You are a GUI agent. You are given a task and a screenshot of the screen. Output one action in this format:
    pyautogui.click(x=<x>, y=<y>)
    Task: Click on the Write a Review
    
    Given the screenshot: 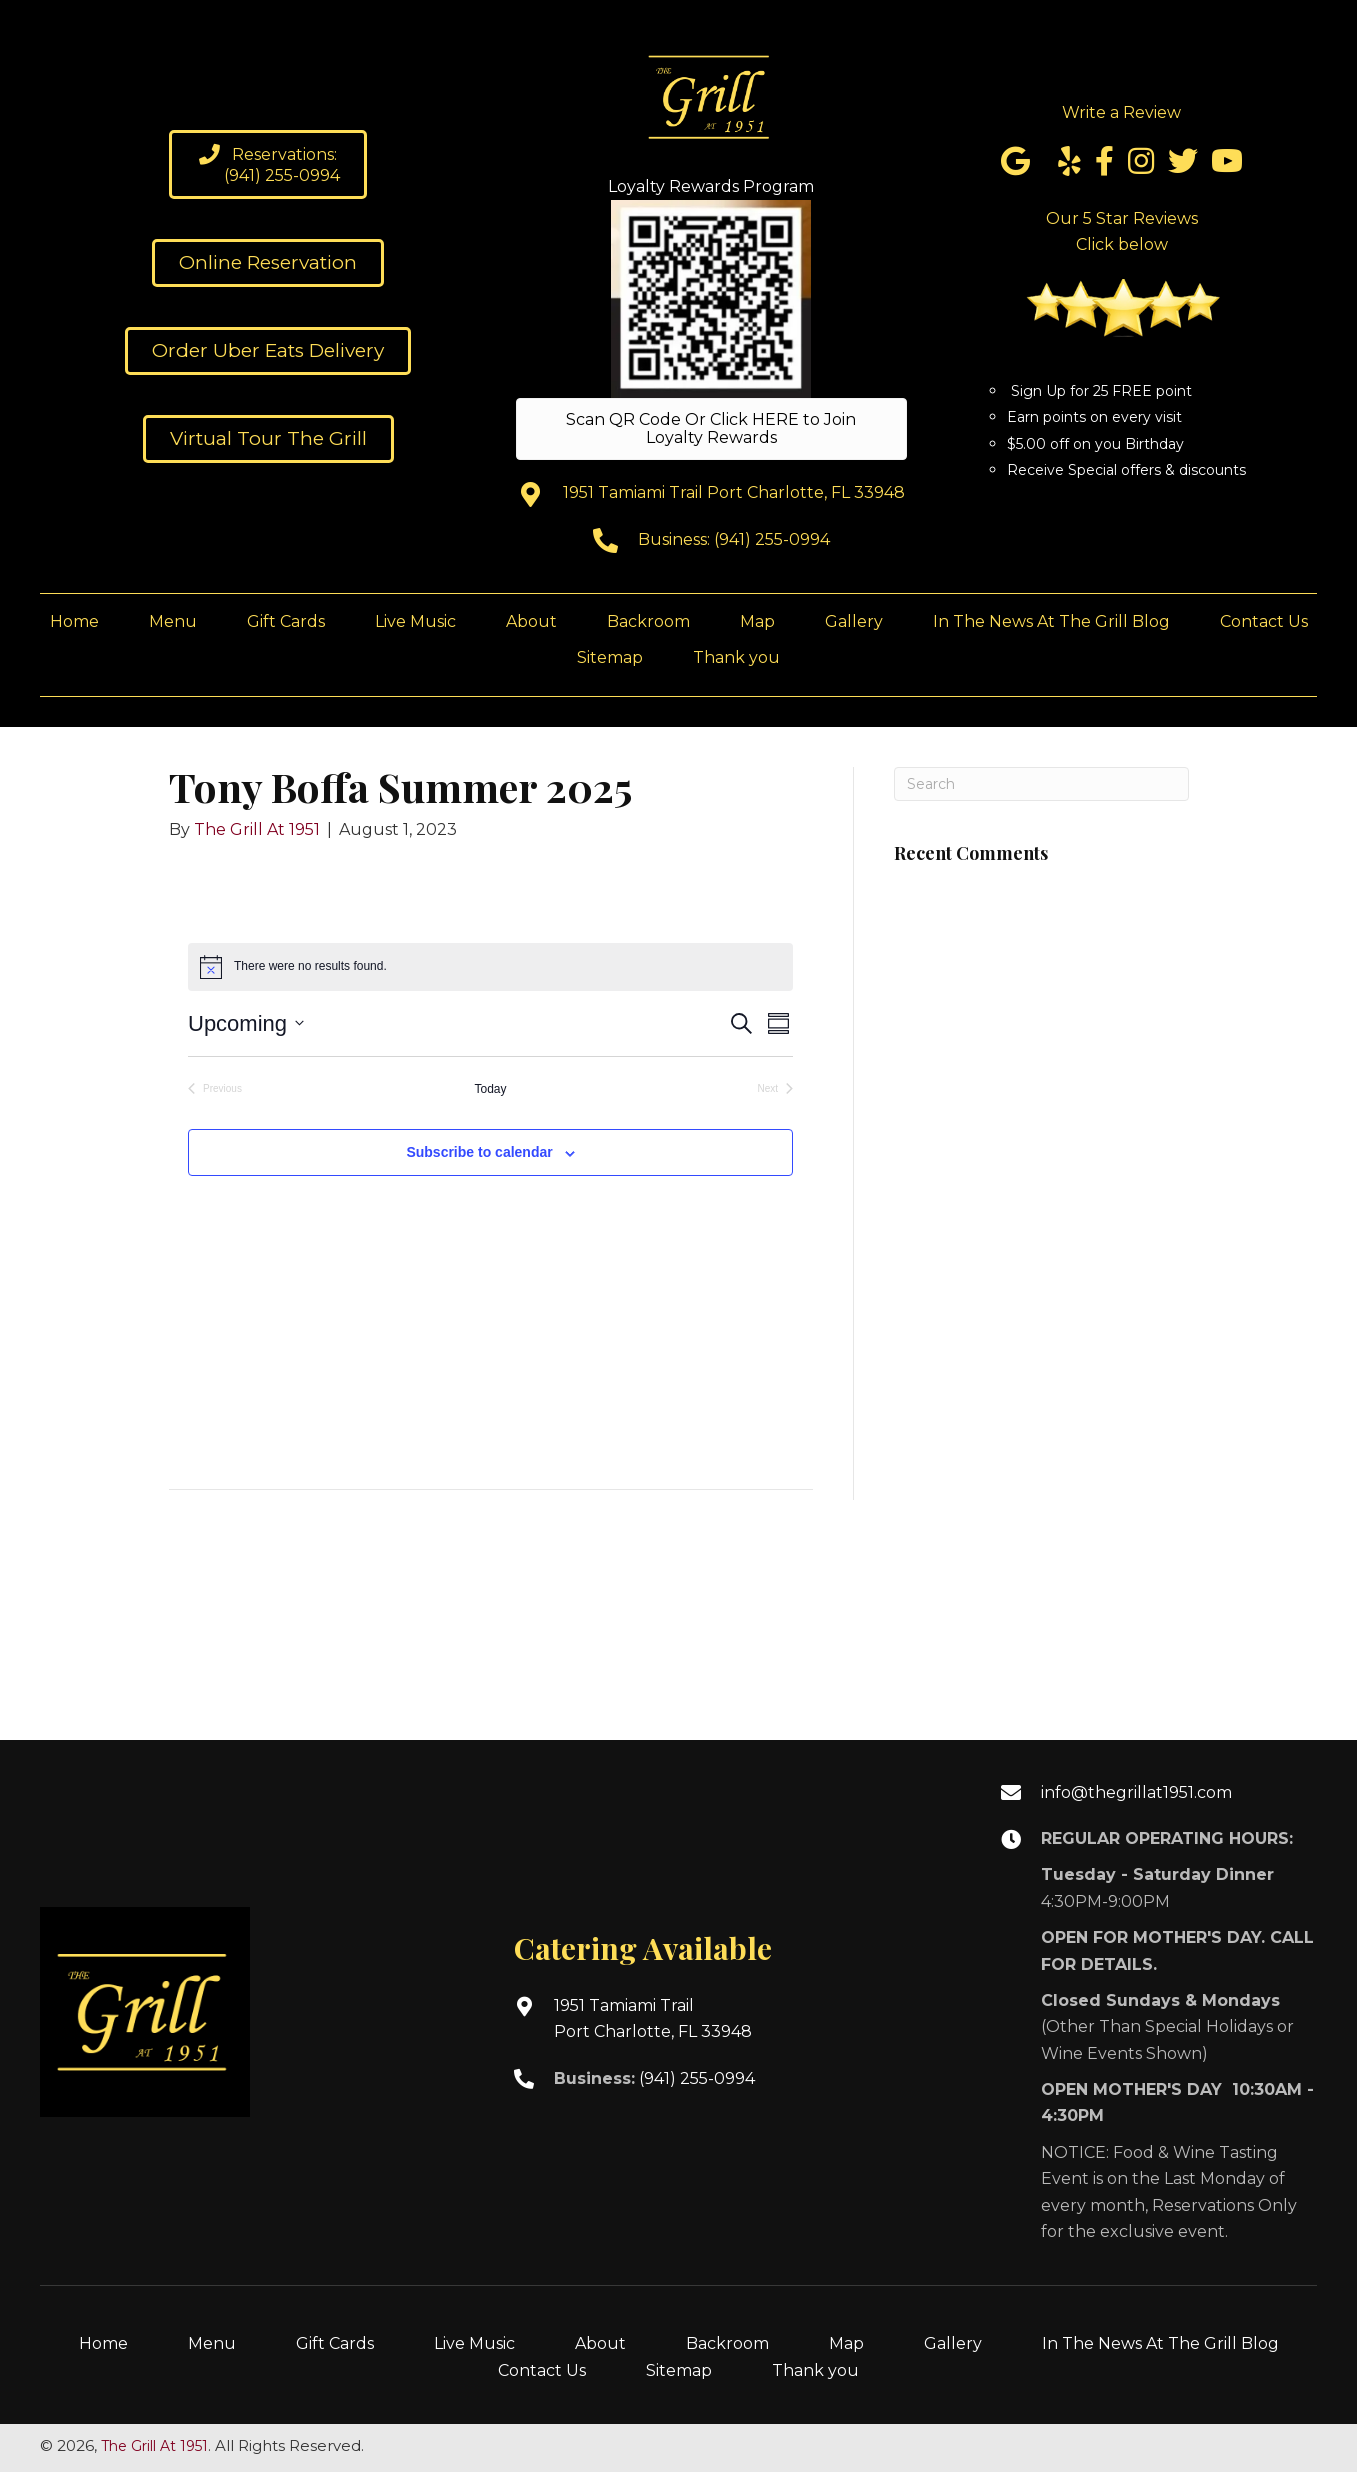 What is the action you would take?
    pyautogui.click(x=1121, y=112)
    